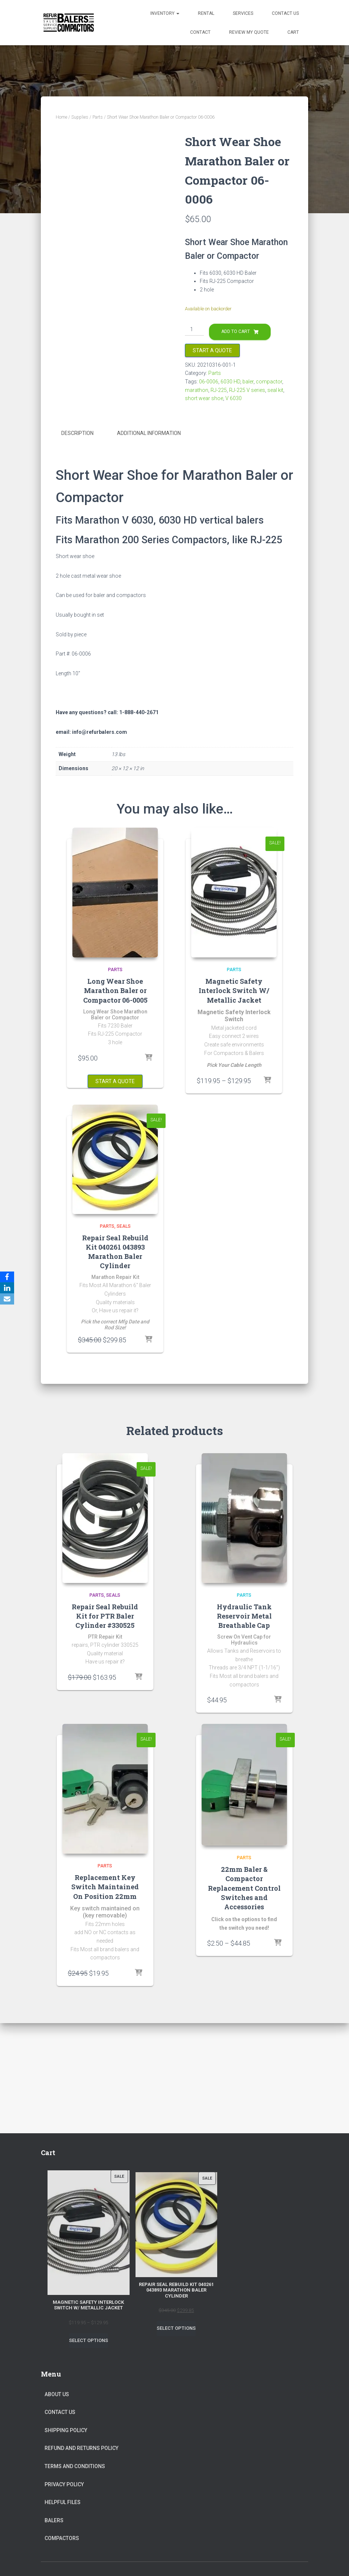 Image resolution: width=349 pixels, height=2576 pixels. I want to click on Supplies, so click(79, 117).